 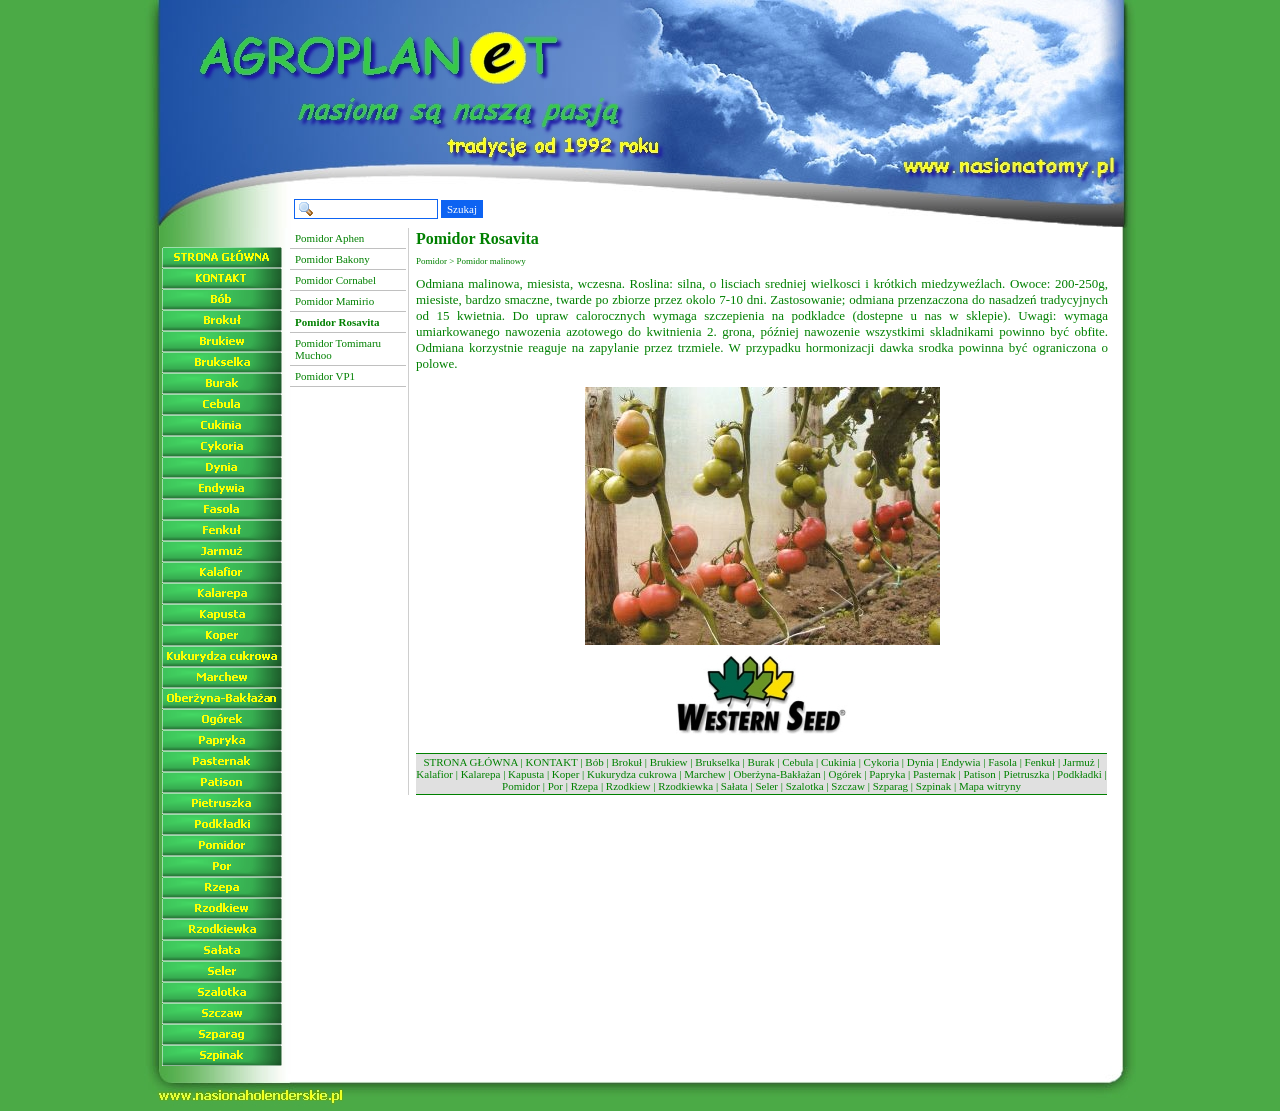 I want to click on Brokuł, so click(x=626, y=762).